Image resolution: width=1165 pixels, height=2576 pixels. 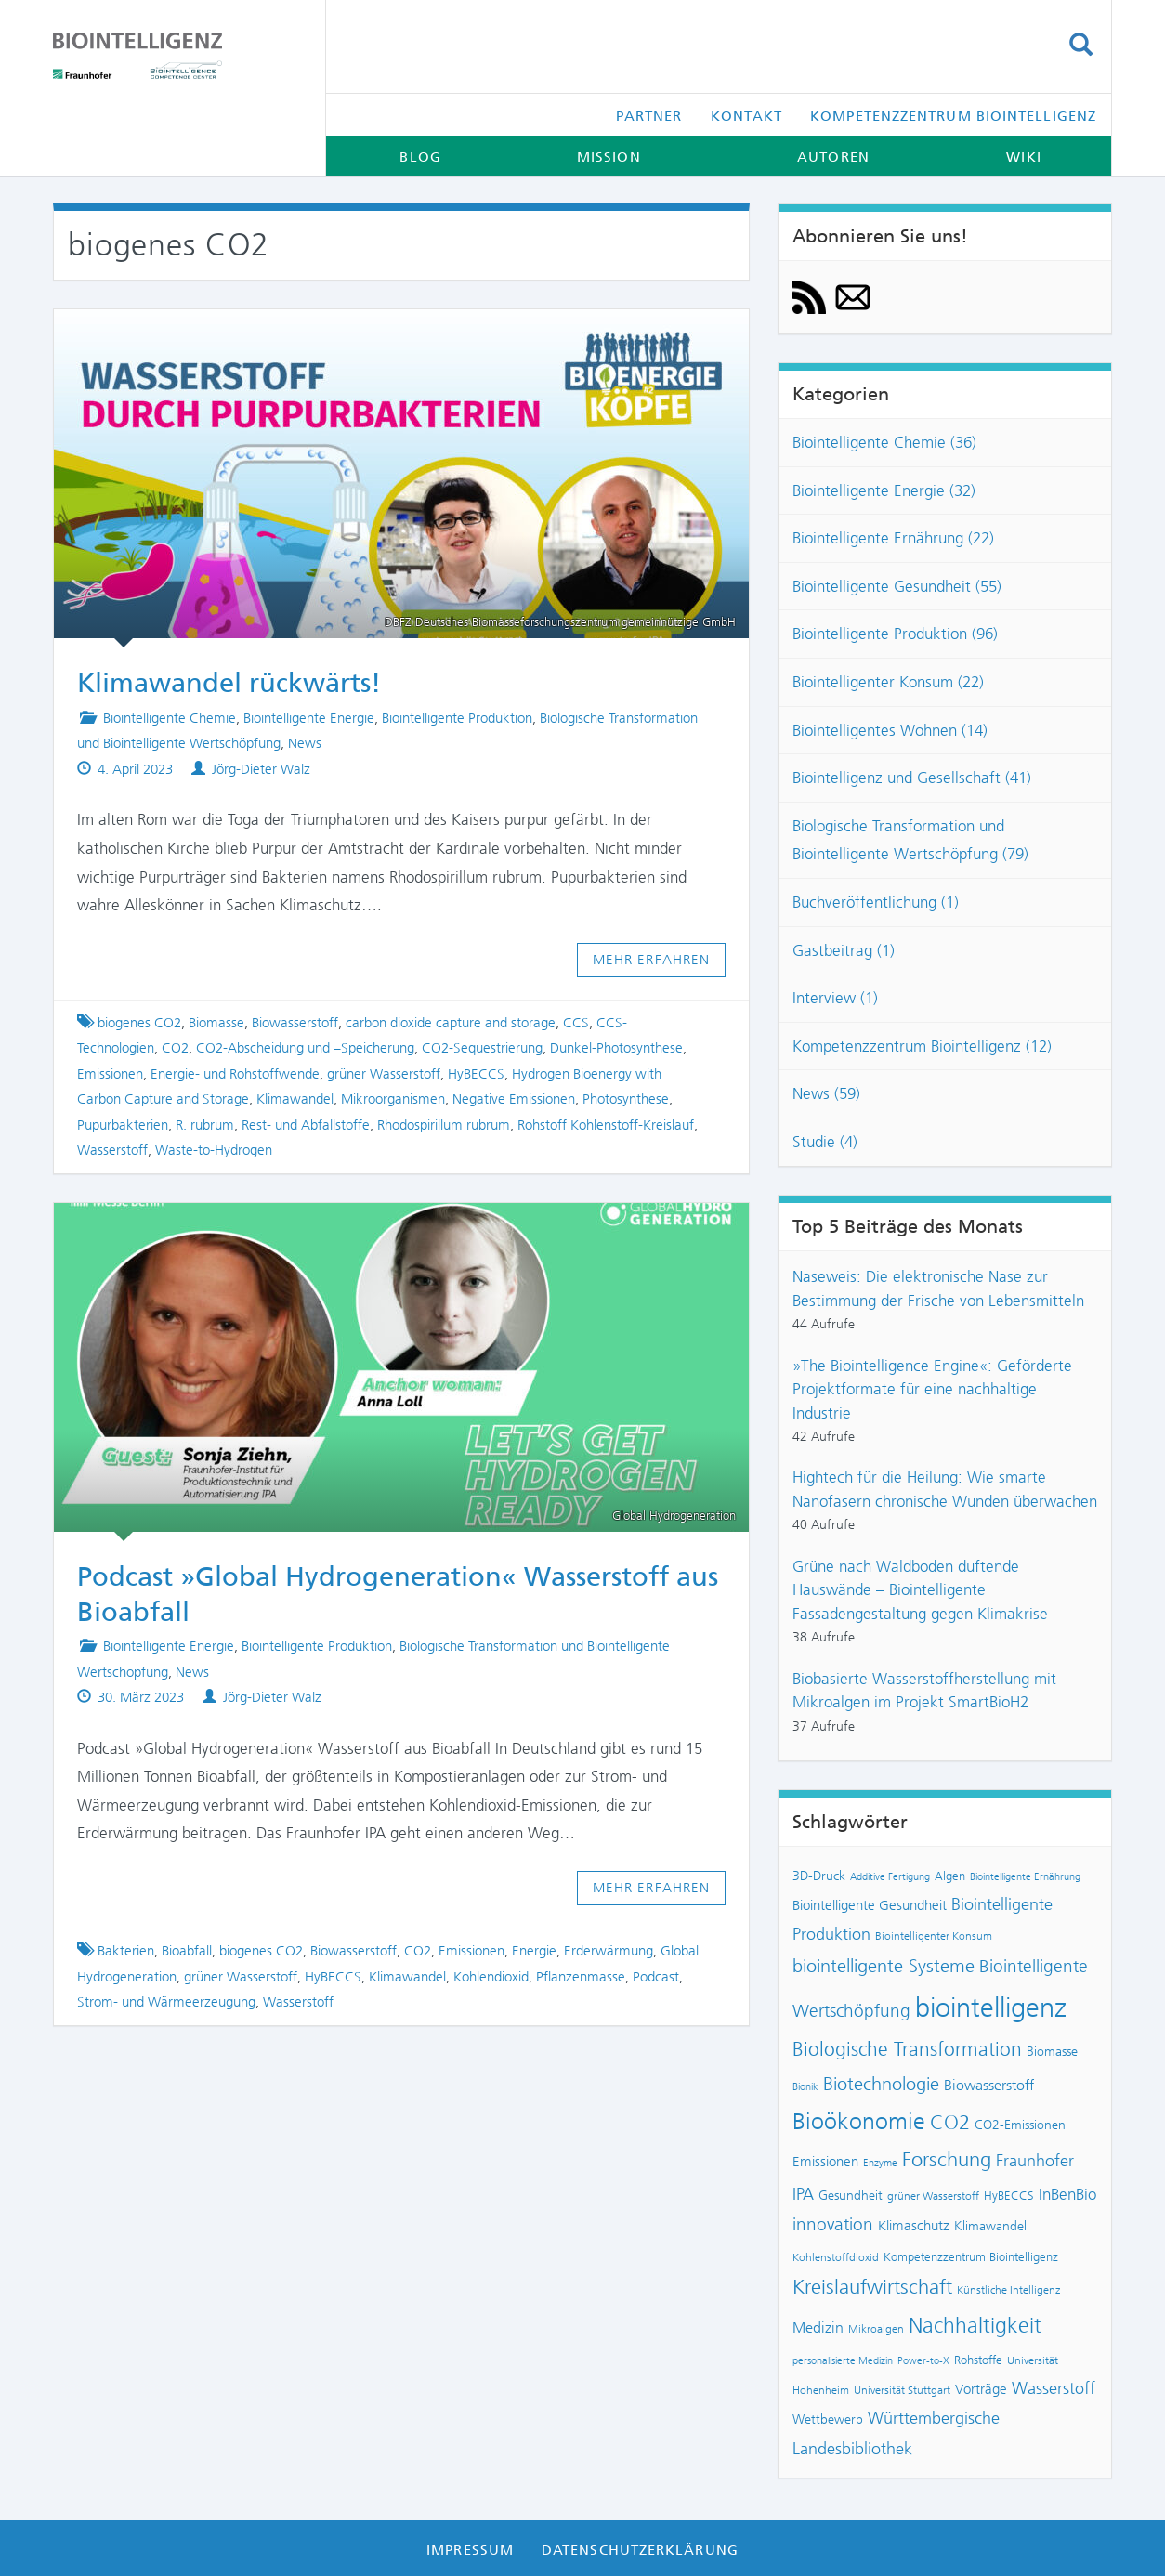 I want to click on »The Biointelligence Engine«: Geförderte Projektformate für eine nachhaltige Industrie, so click(x=932, y=1389).